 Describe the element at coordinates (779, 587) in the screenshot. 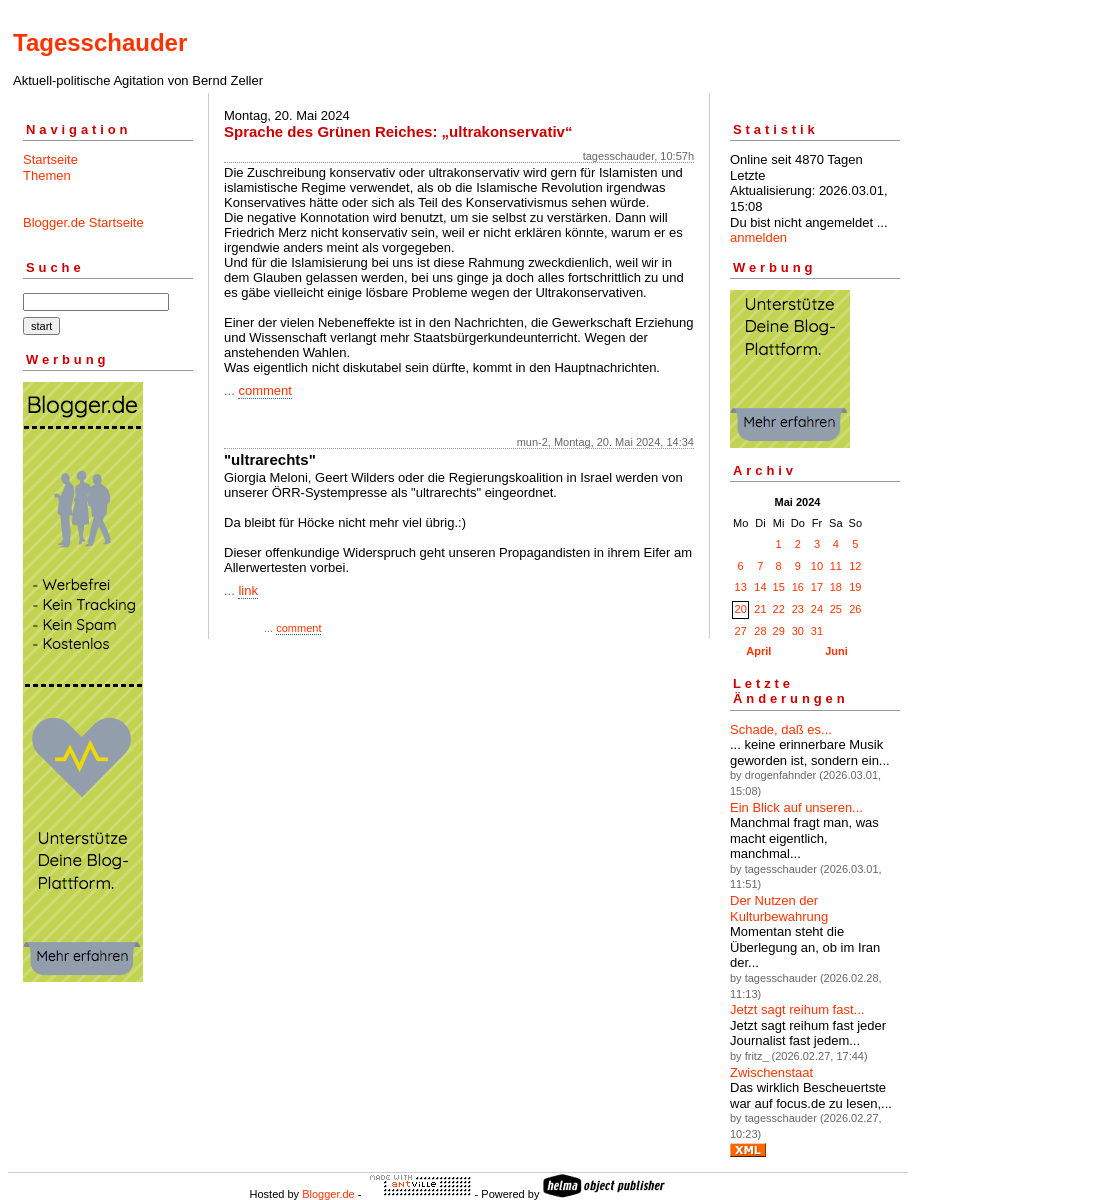

I see `15` at that location.